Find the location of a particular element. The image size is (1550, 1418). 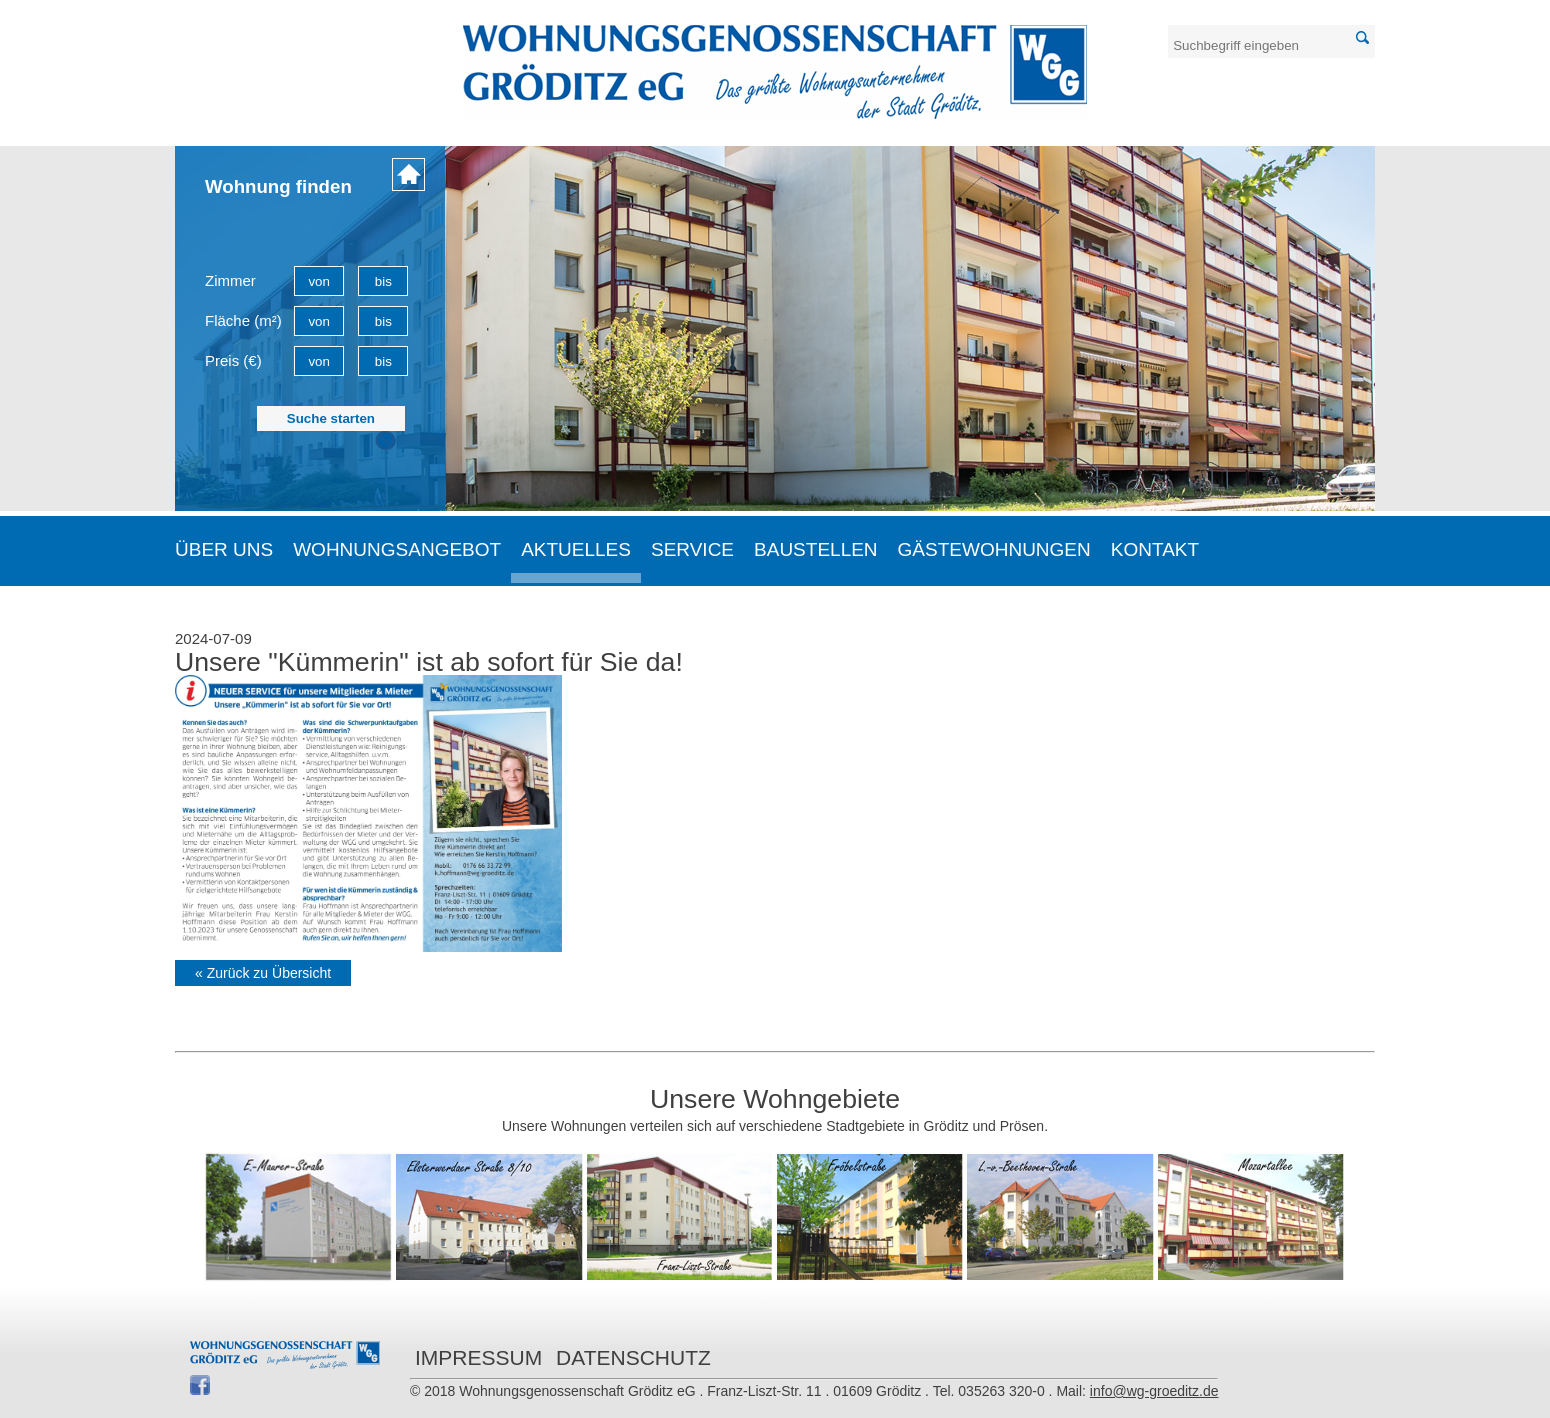

« Zurück zu Übersicht is located at coordinates (263, 973).